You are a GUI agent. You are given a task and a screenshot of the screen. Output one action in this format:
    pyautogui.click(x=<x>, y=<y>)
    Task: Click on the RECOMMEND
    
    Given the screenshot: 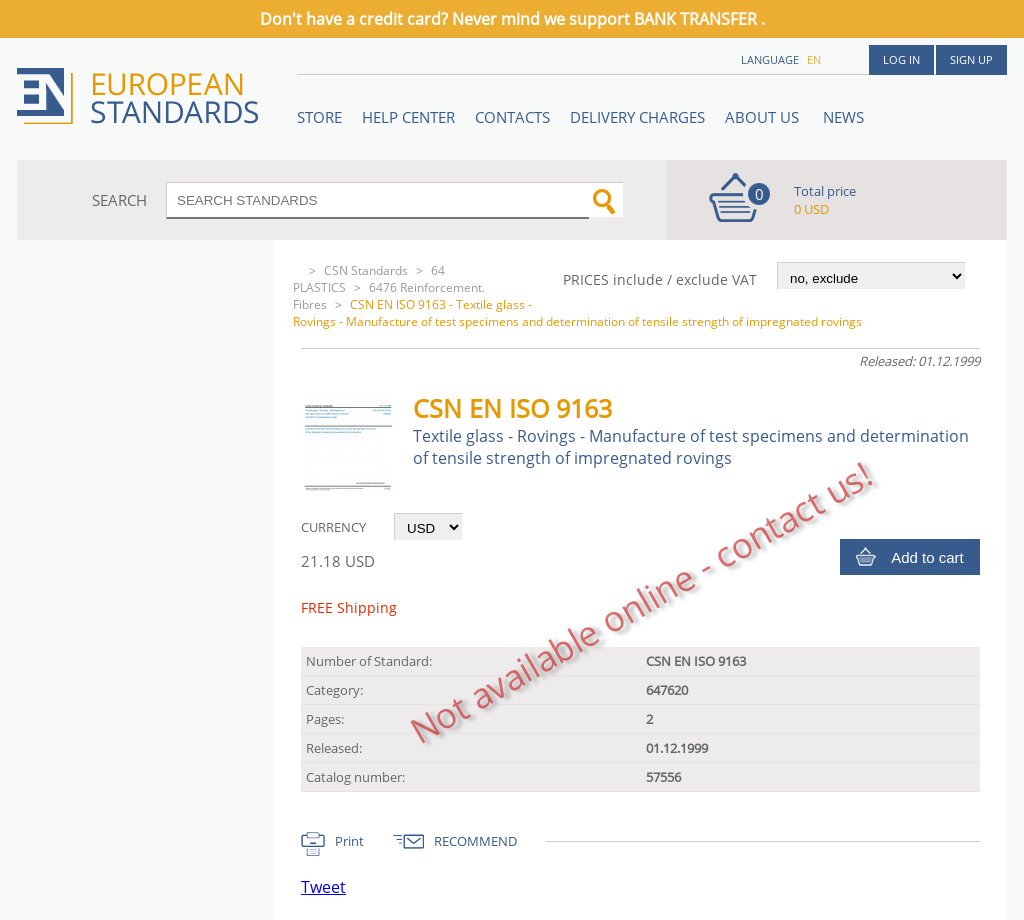 What is the action you would take?
    pyautogui.click(x=475, y=841)
    